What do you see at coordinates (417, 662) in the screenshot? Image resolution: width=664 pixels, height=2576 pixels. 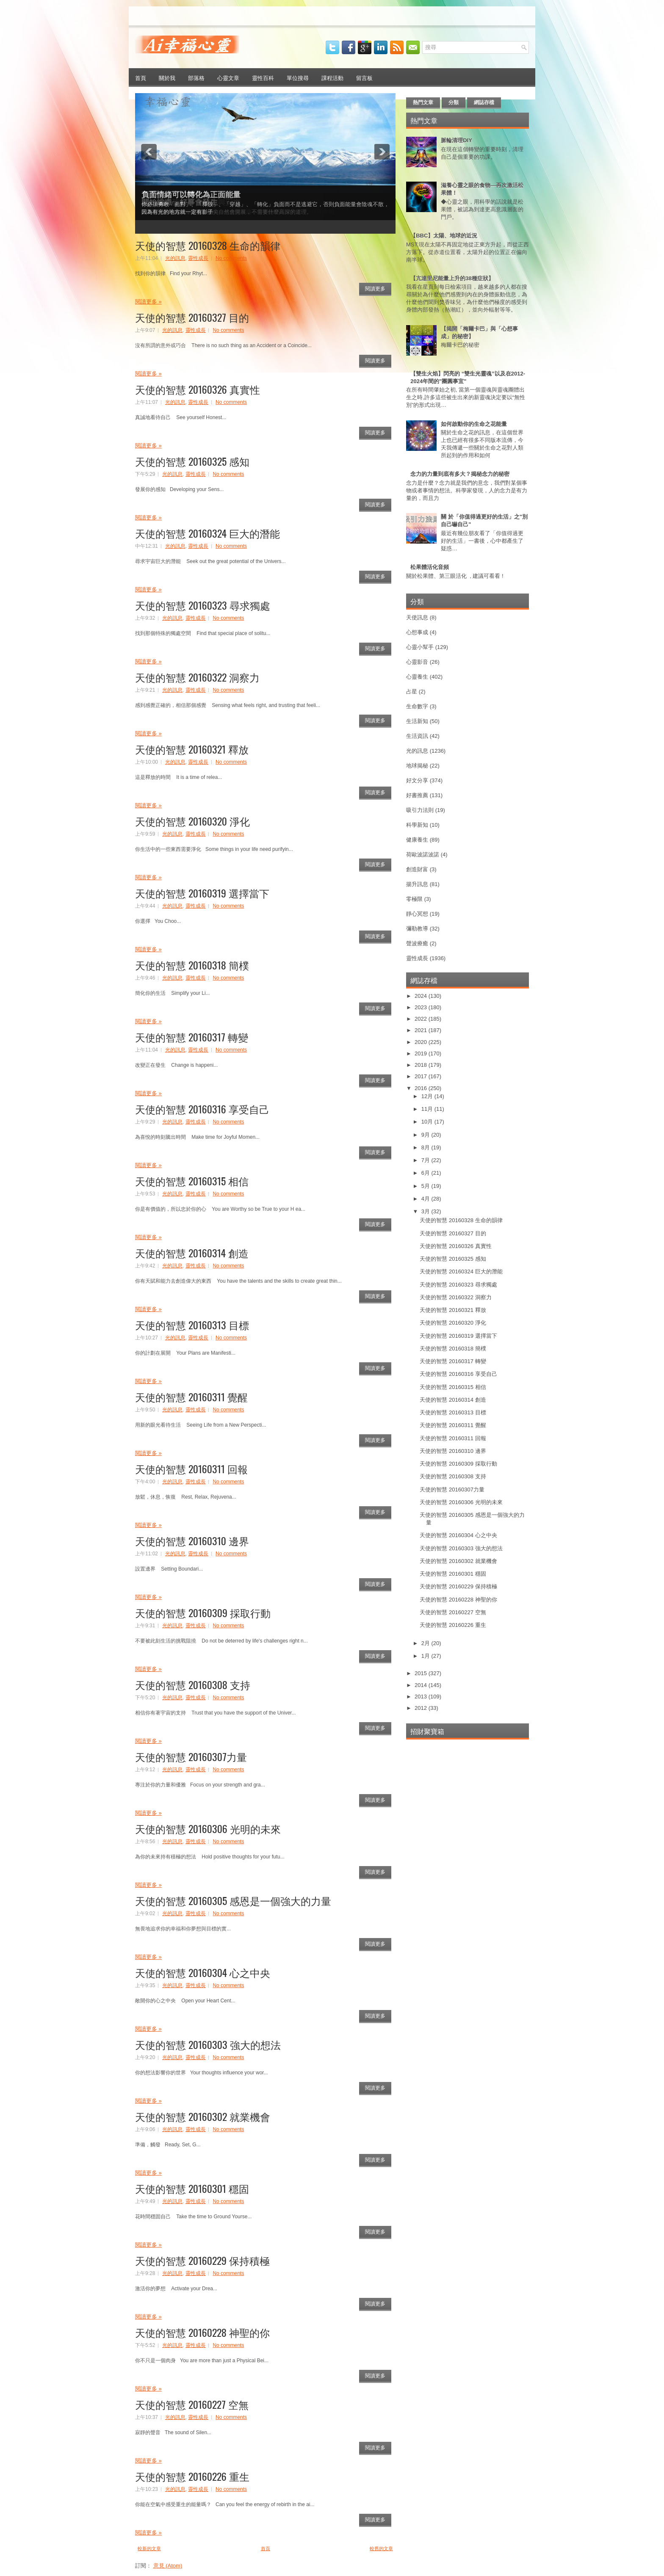 I see `心靈影音` at bounding box center [417, 662].